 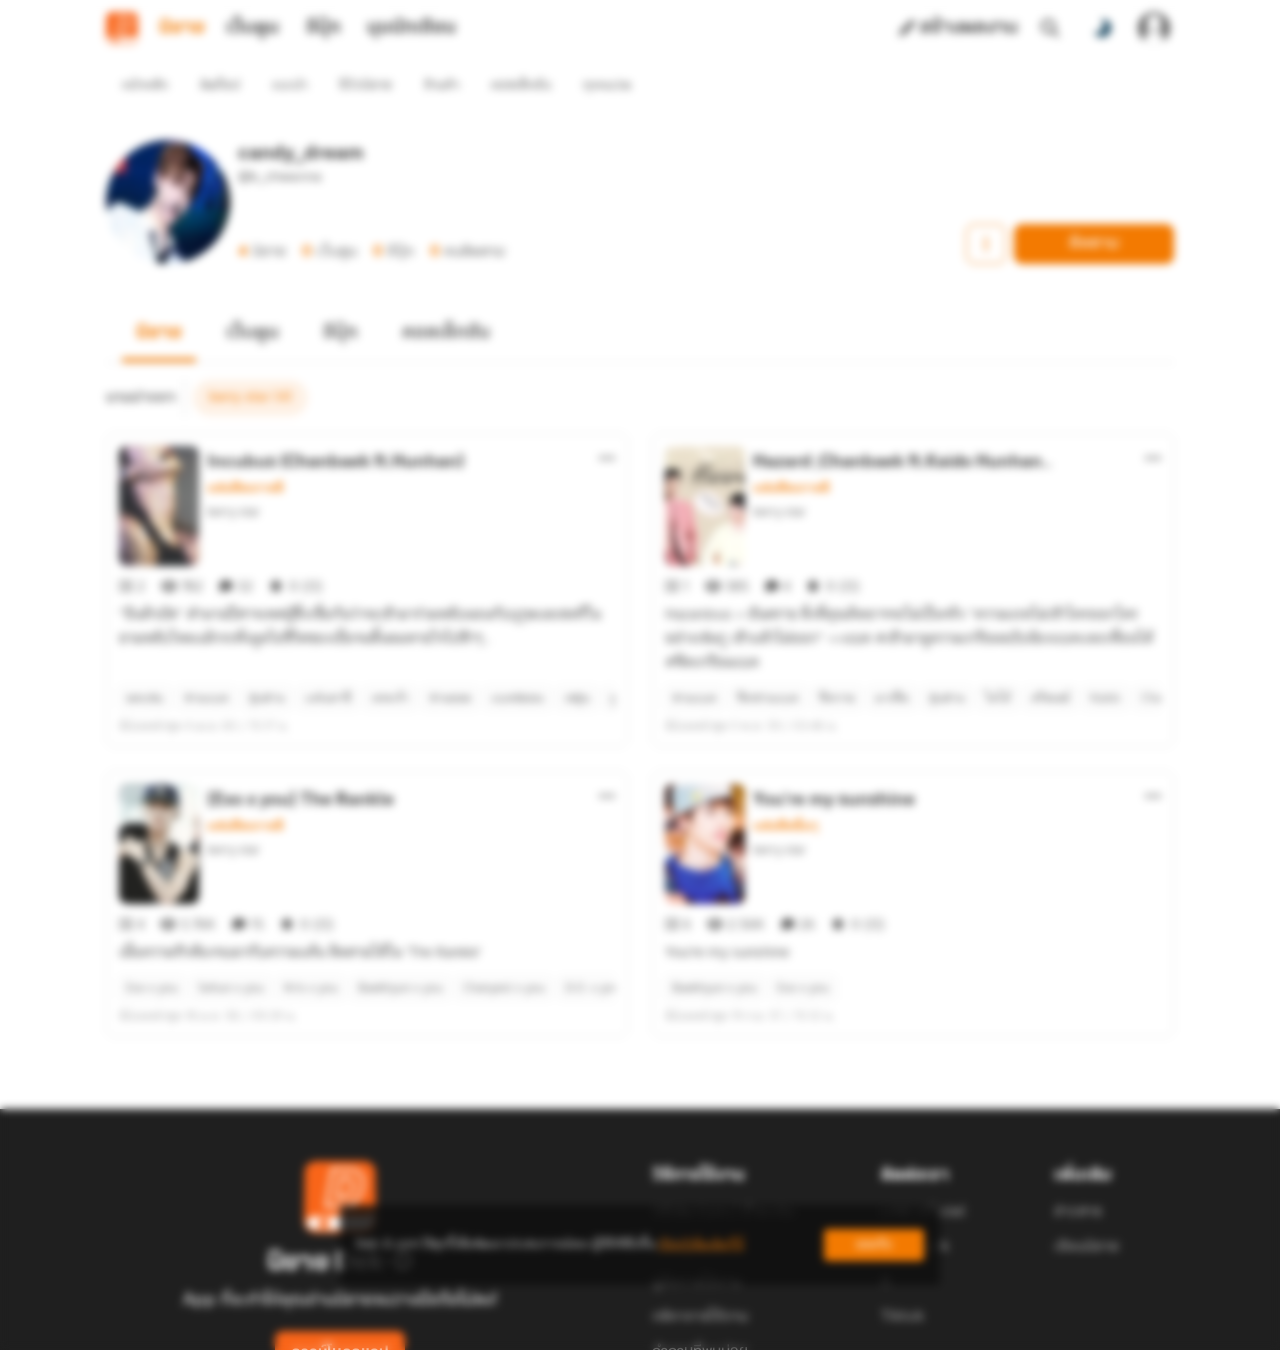 I want to click on เรียนรู้เพิ่มเติมที่นี่, so click(x=701, y=1244).